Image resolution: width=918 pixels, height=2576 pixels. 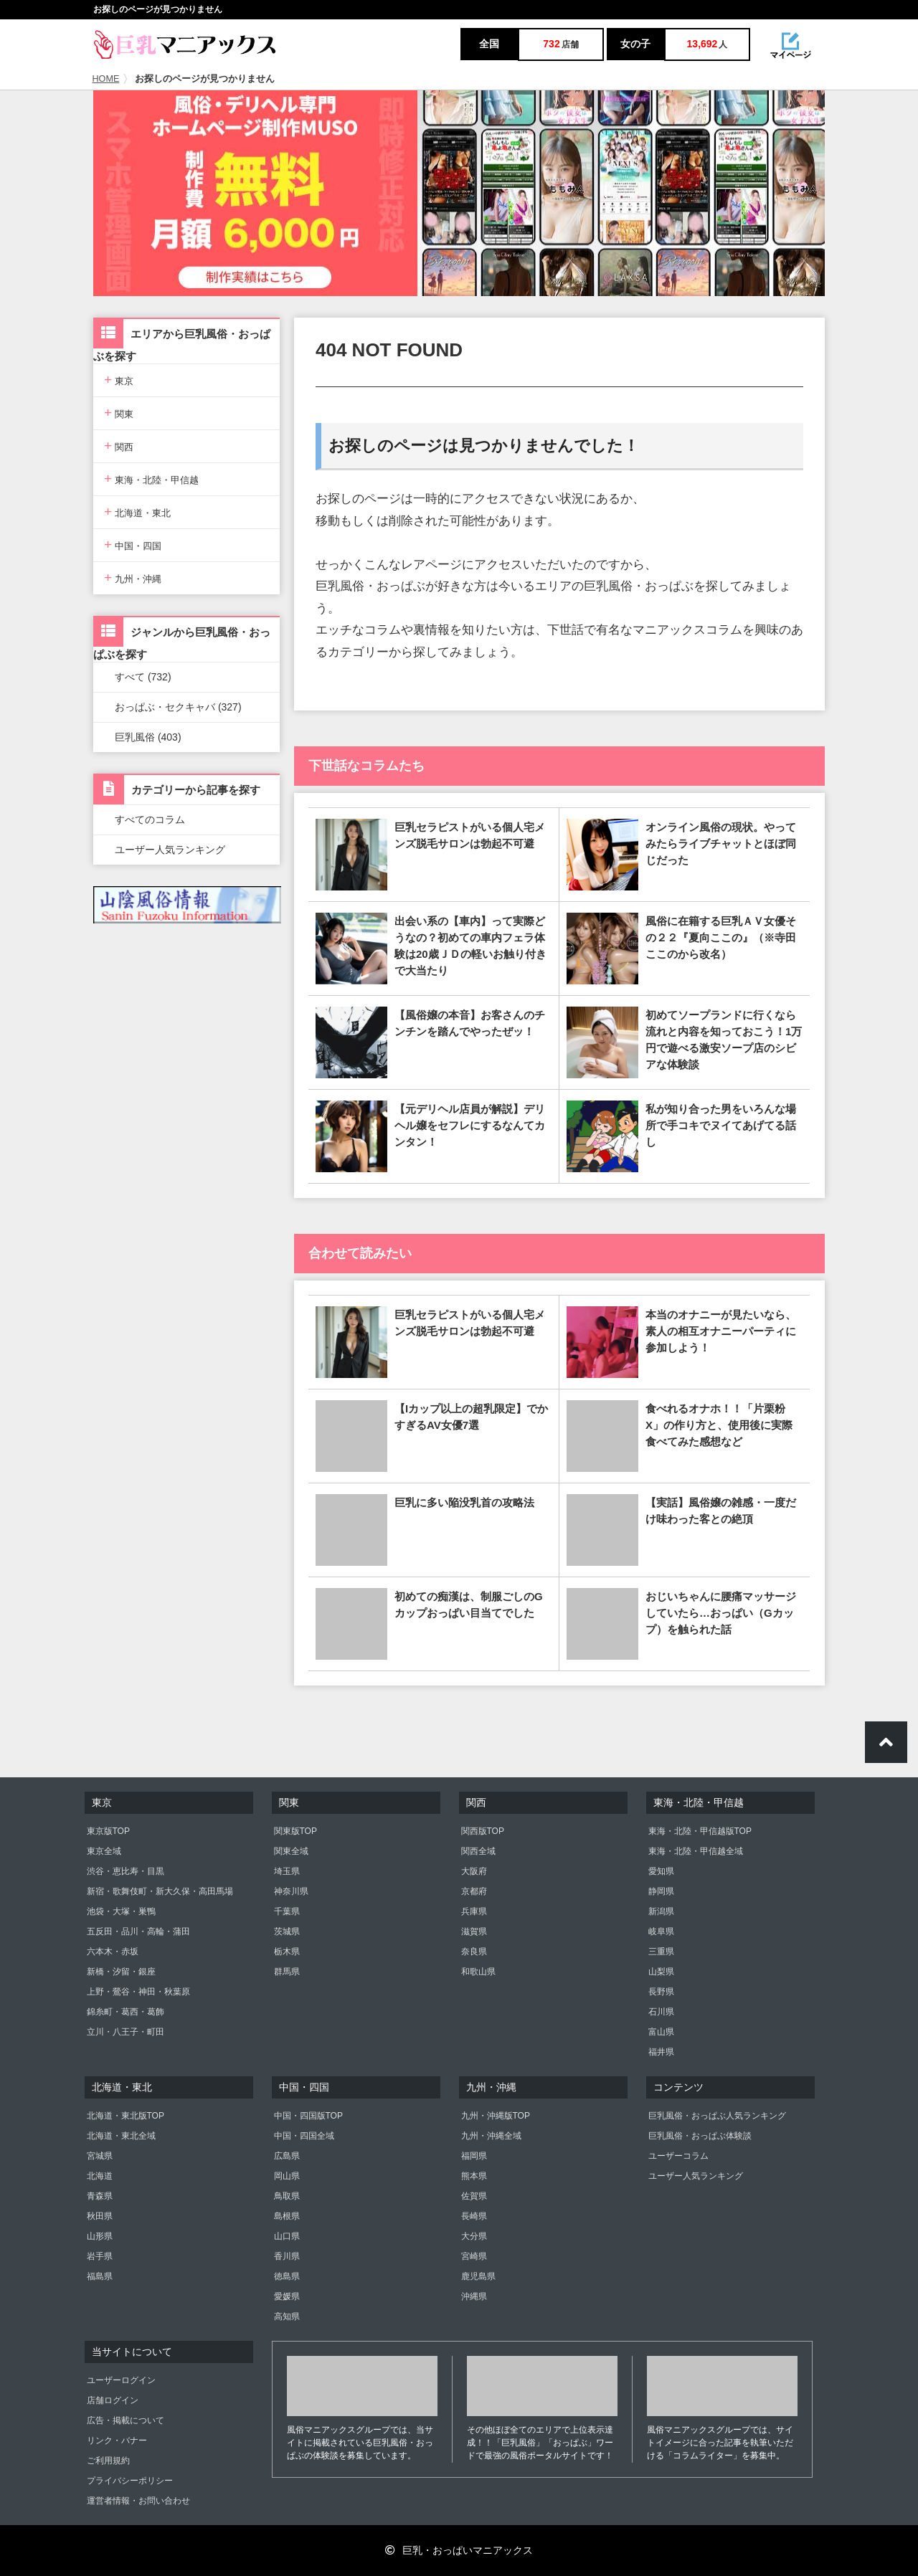 I want to click on 運営者情報・お問い合わせ, so click(x=138, y=2501).